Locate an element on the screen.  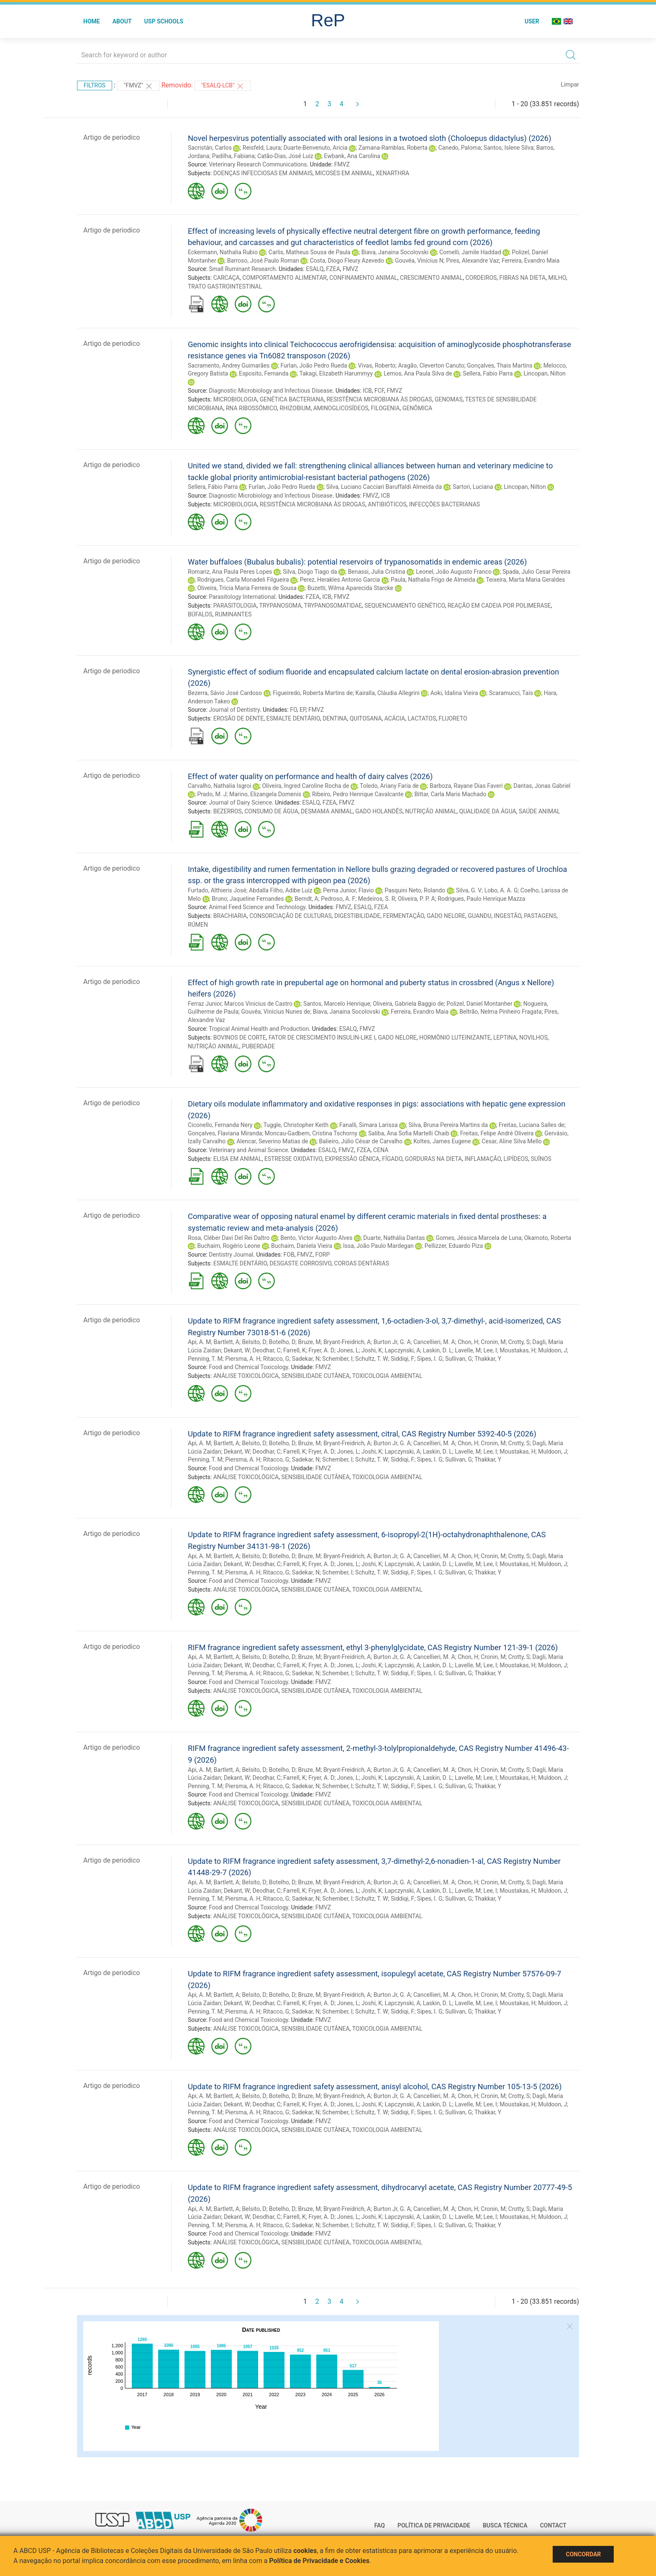
Dentistry Journal is located at coordinates (231, 1254).